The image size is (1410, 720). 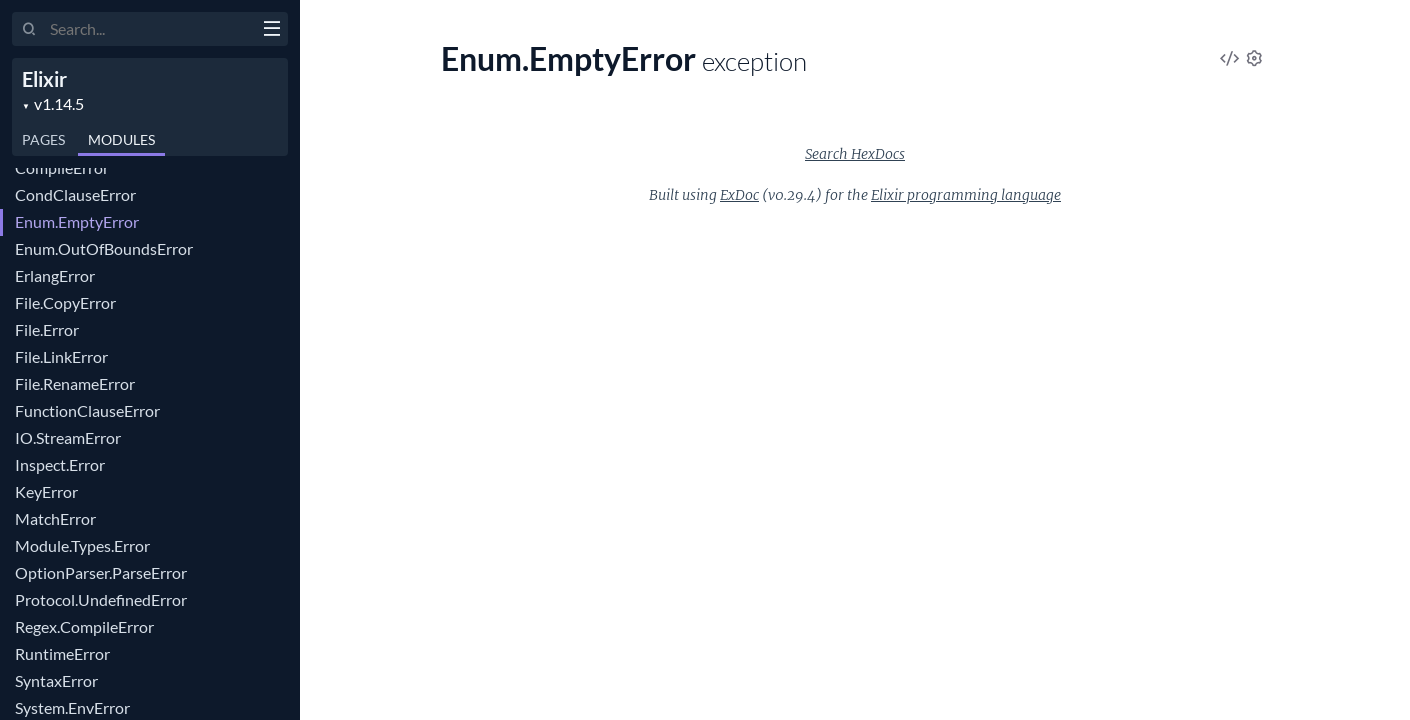 I want to click on OptionParser.ParseError, so click(x=101, y=572).